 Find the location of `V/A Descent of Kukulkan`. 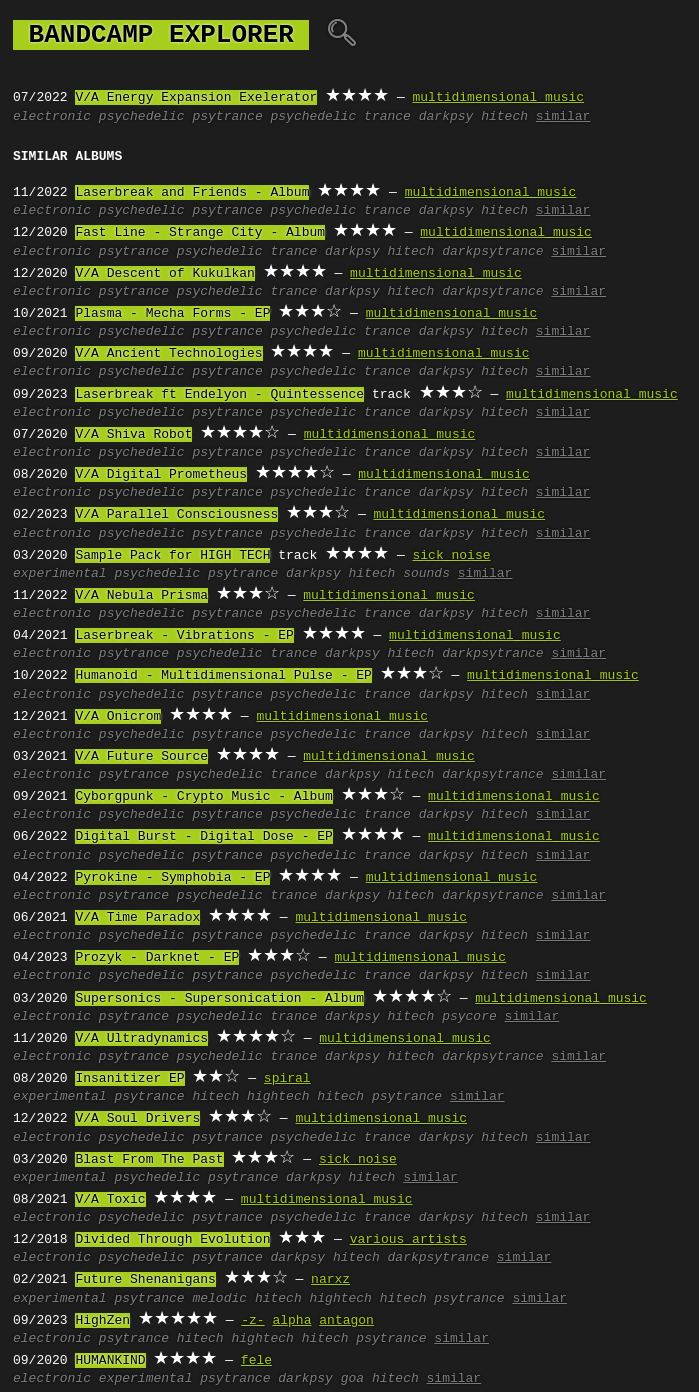

V/A Descent of Kukulkan is located at coordinates (164, 274).